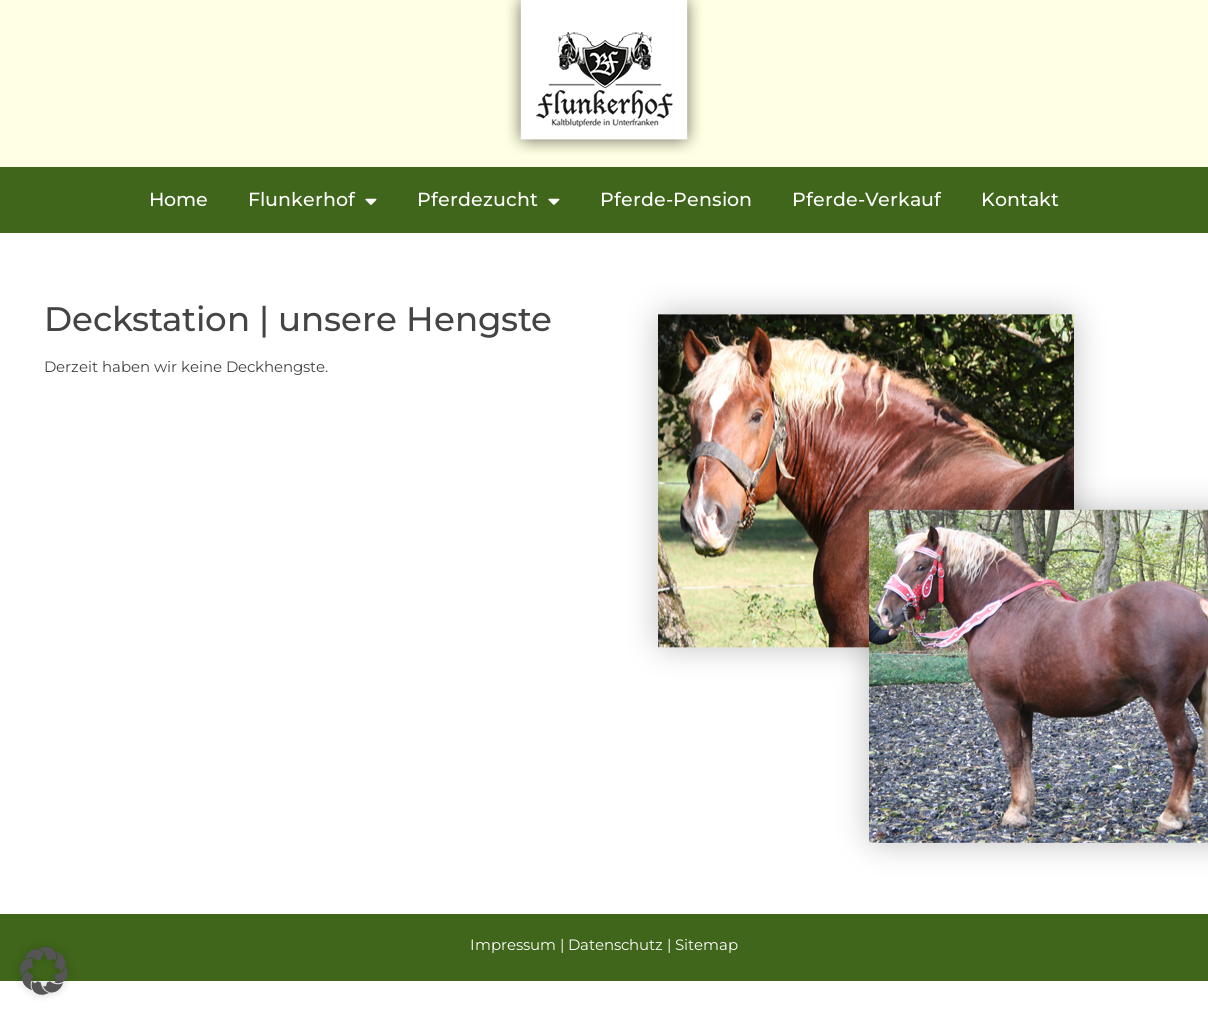 The image size is (1208, 1015). Describe the element at coordinates (312, 200) in the screenshot. I see `Flunkerhof` at that location.